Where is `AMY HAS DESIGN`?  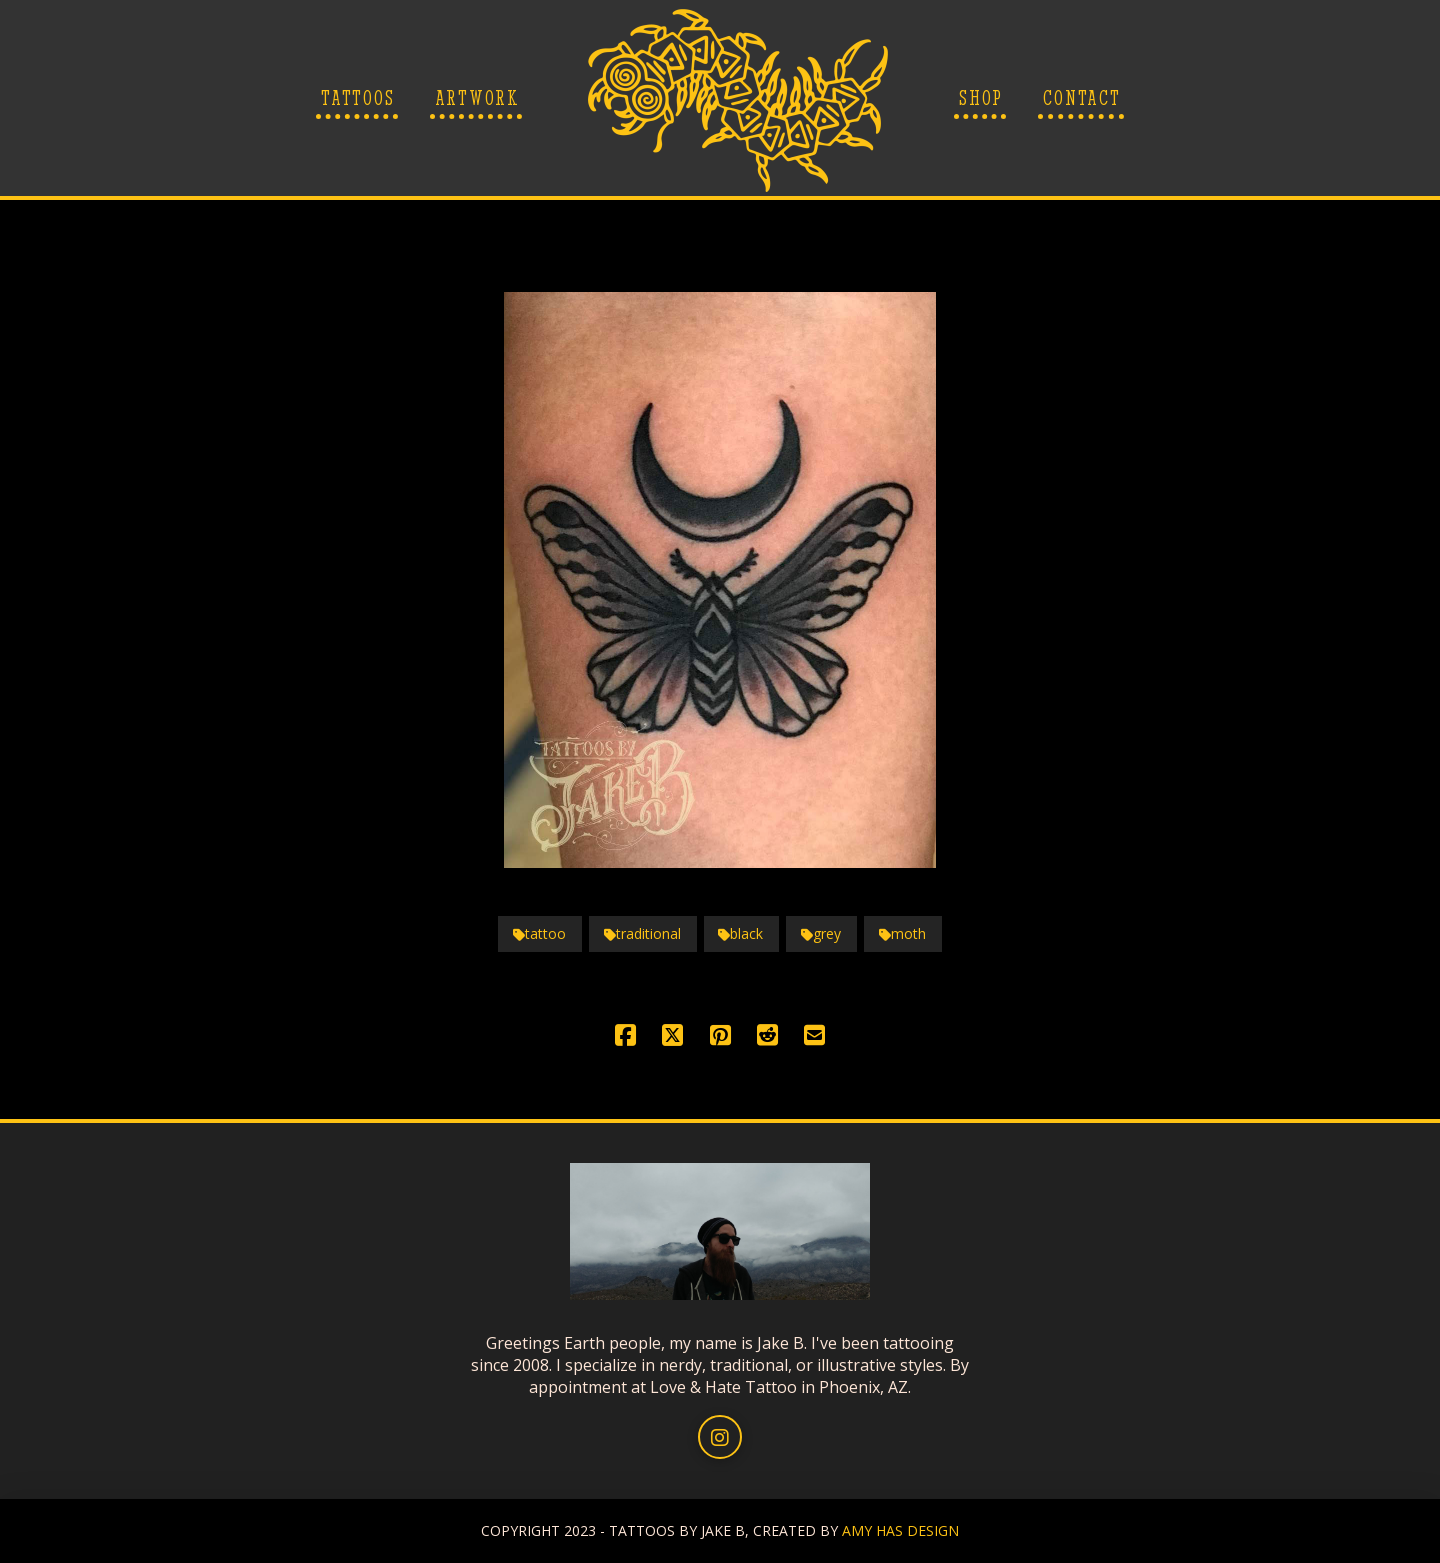
AMY HAS DESIGN is located at coordinates (900, 1530).